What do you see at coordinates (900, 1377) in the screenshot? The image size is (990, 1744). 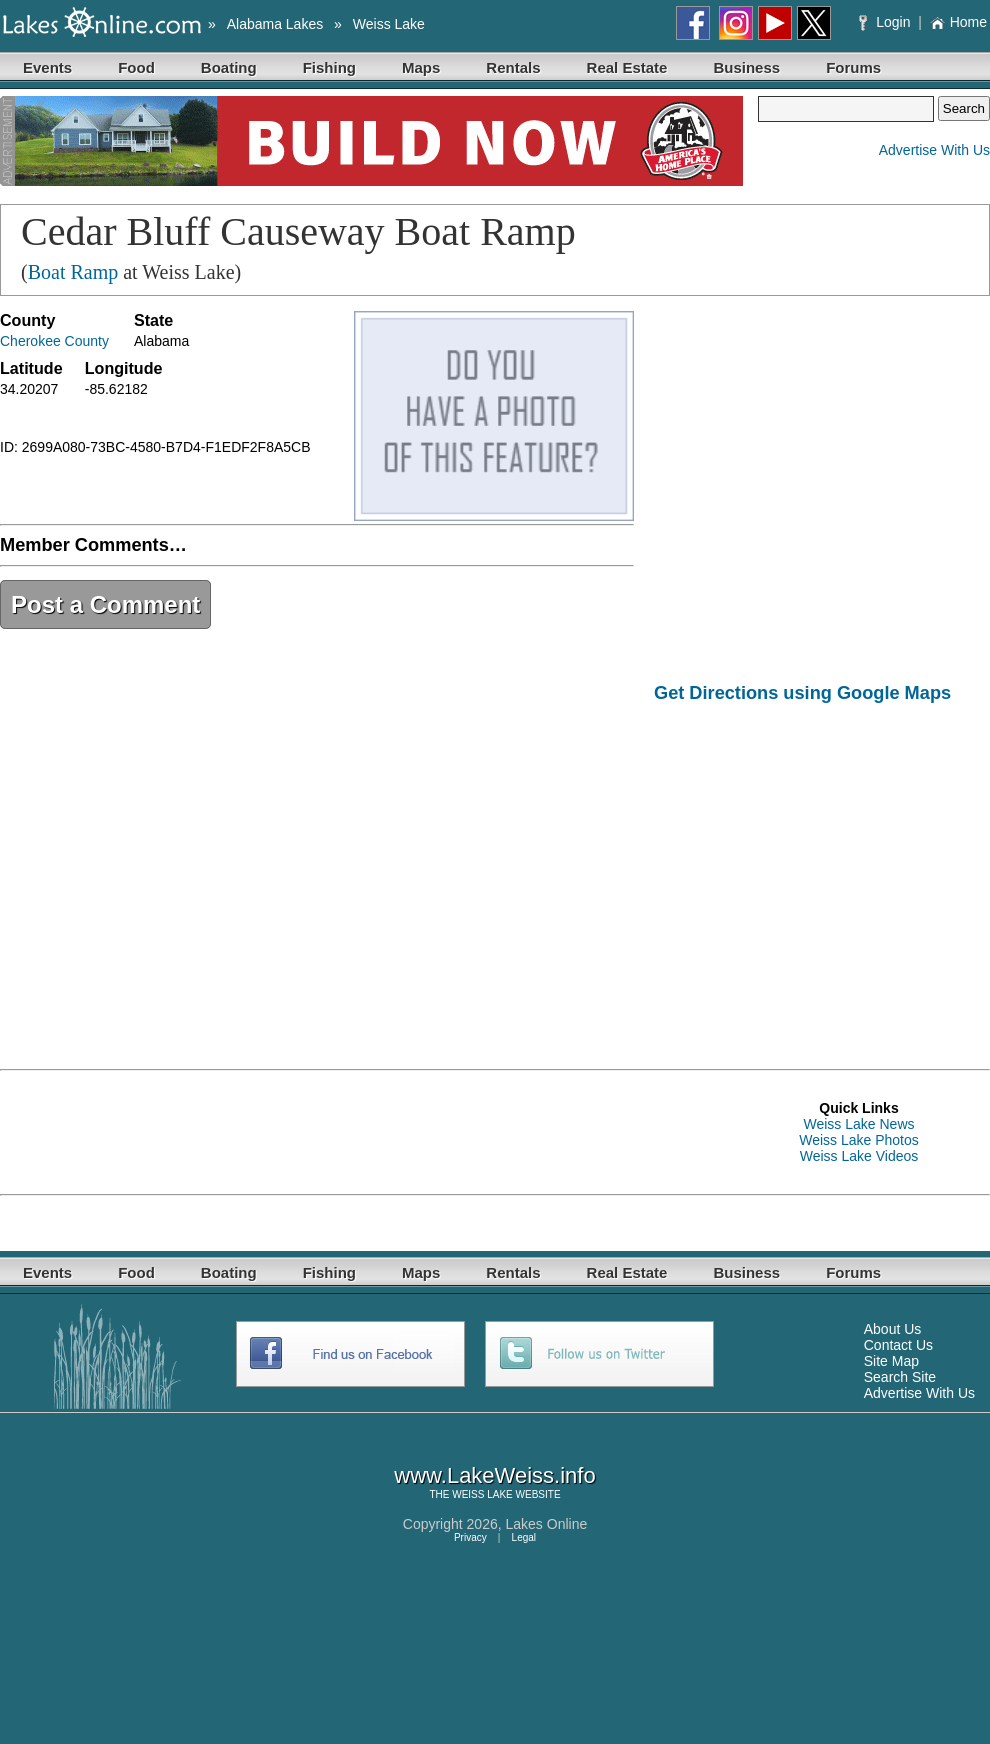 I see `Search Site` at bounding box center [900, 1377].